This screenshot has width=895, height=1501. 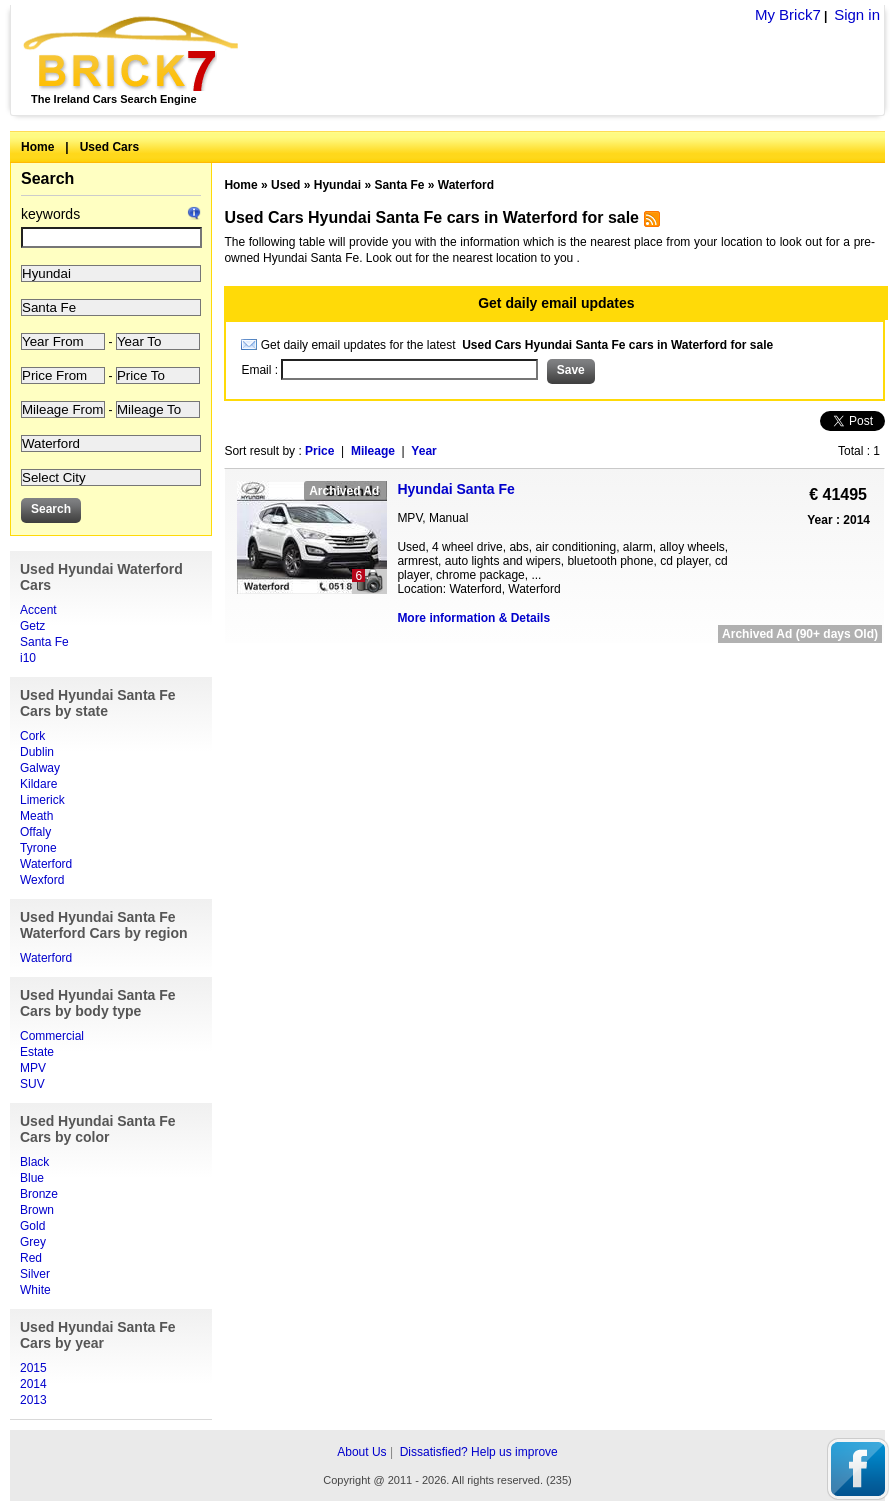 I want to click on Offaly, so click(x=35, y=832).